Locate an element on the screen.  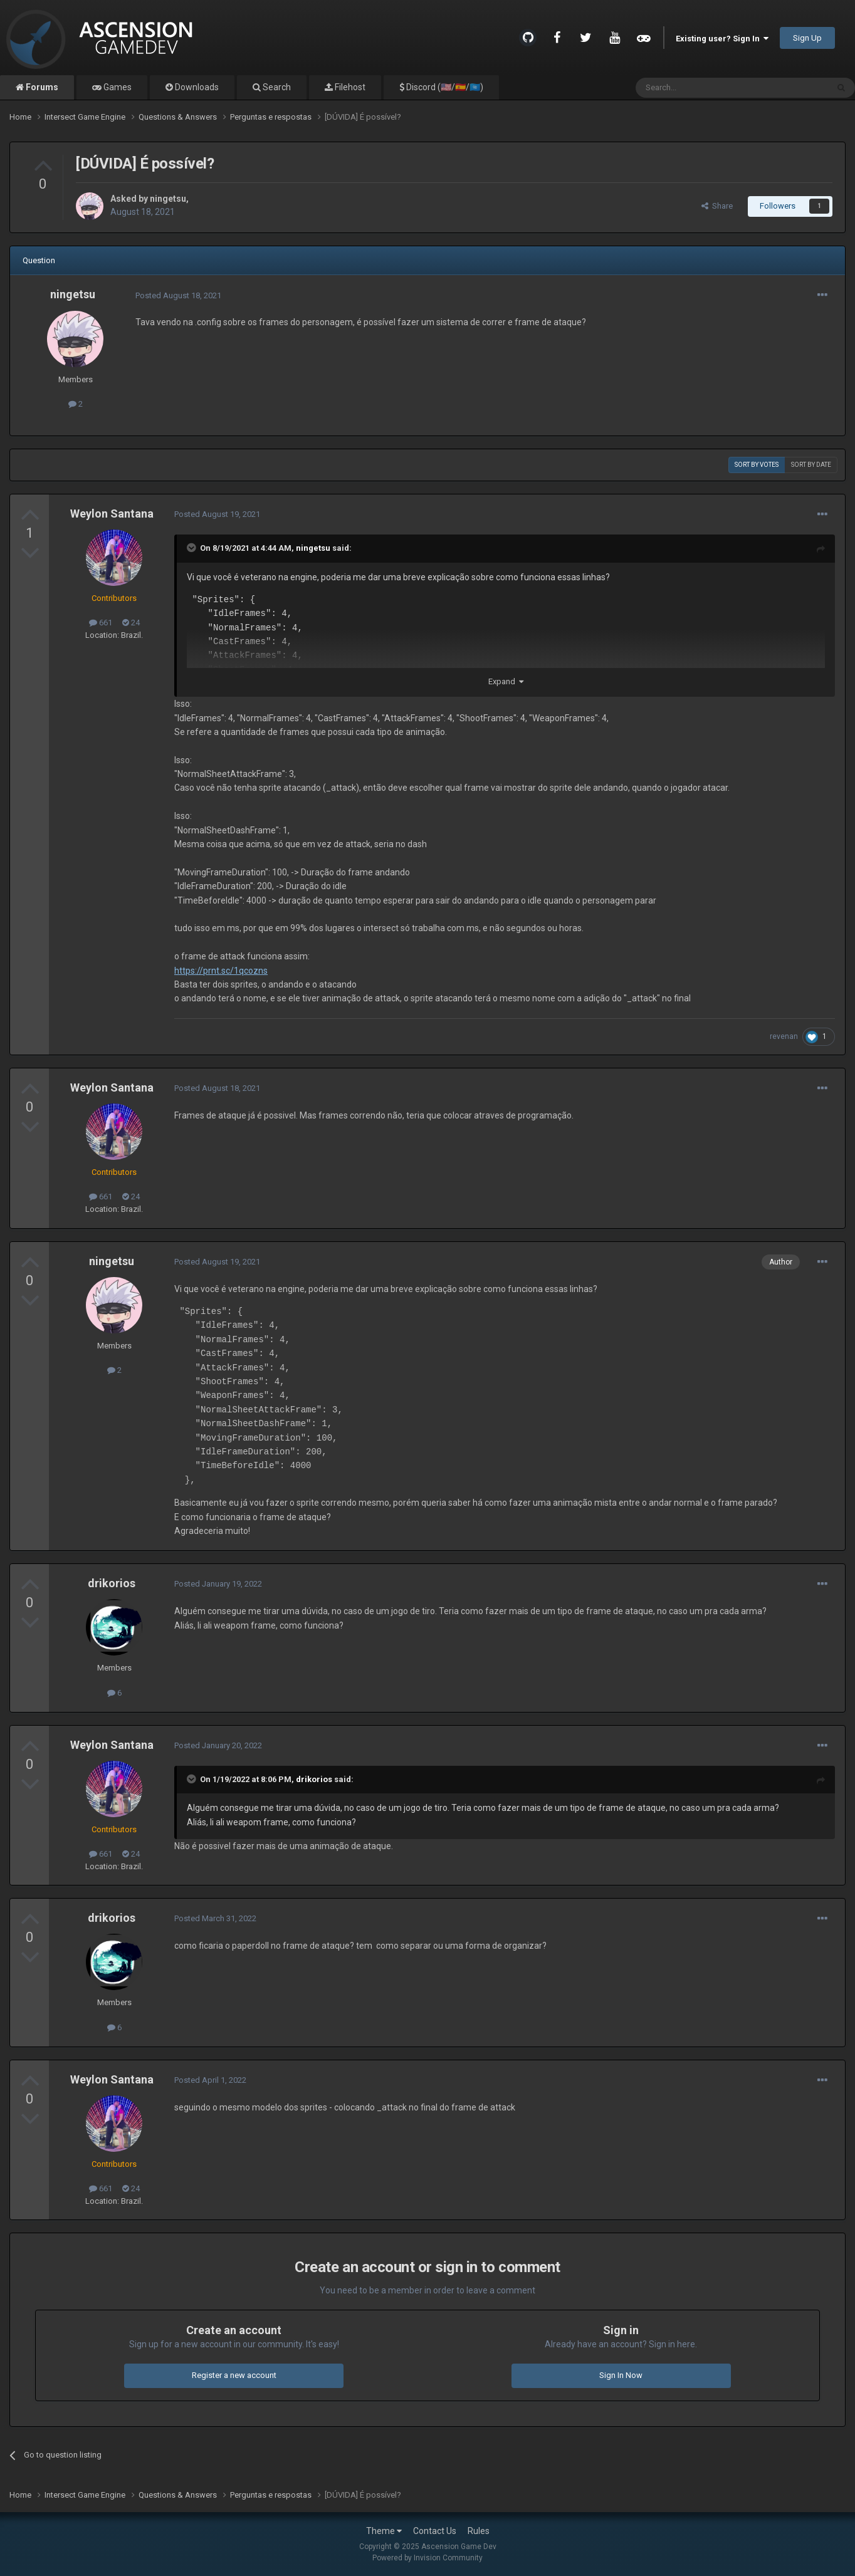
Powered by Invision Community is located at coordinates (427, 2557).